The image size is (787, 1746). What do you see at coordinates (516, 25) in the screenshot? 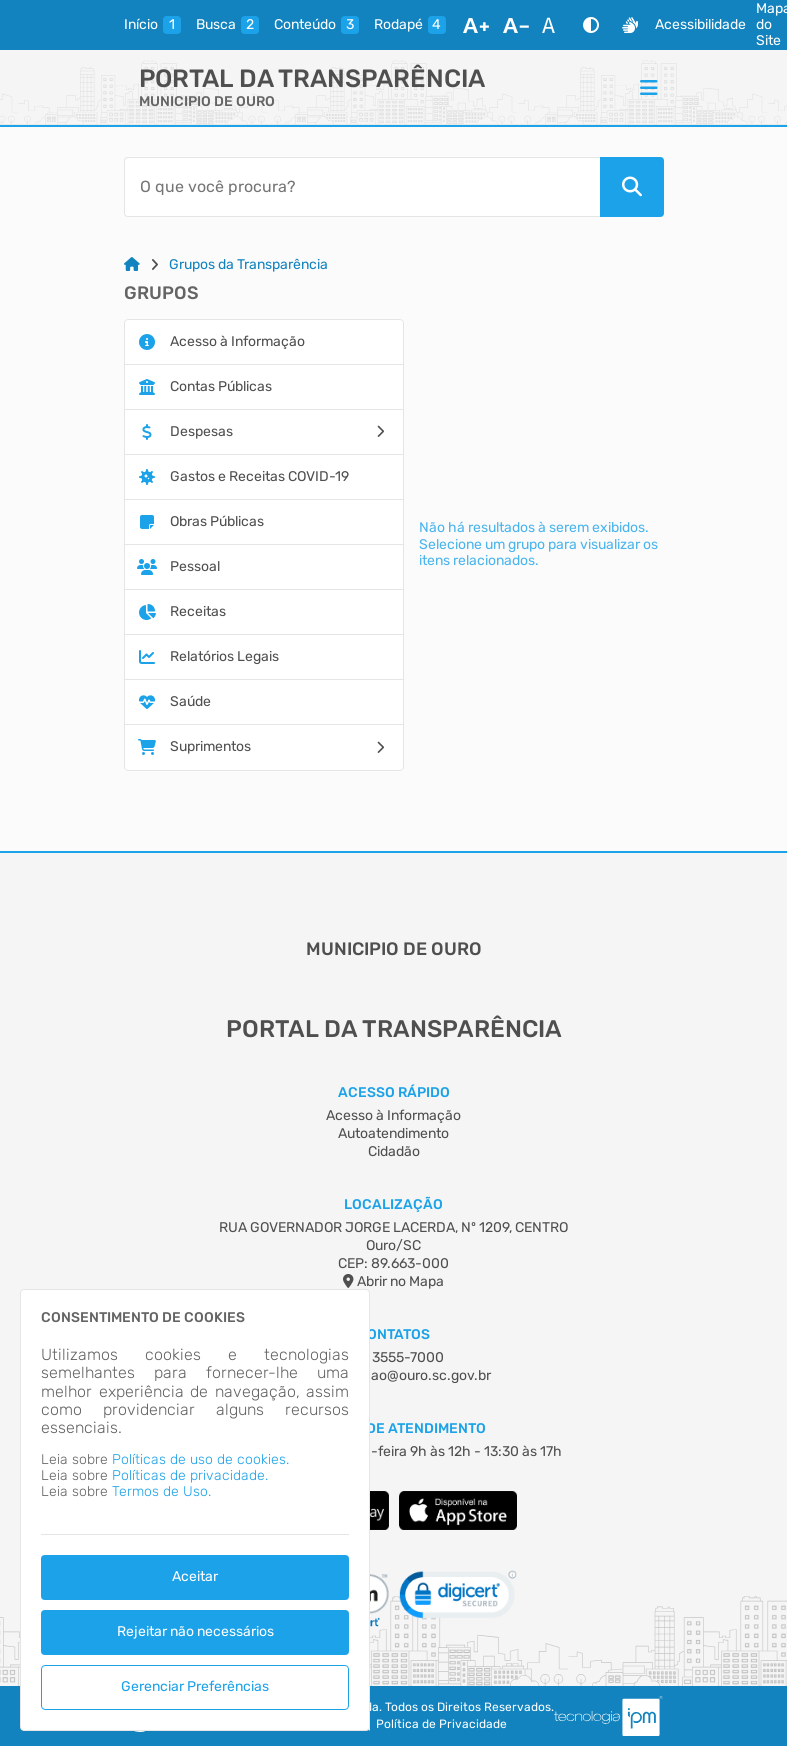
I see `[Diminuir Fonte]` at bounding box center [516, 25].